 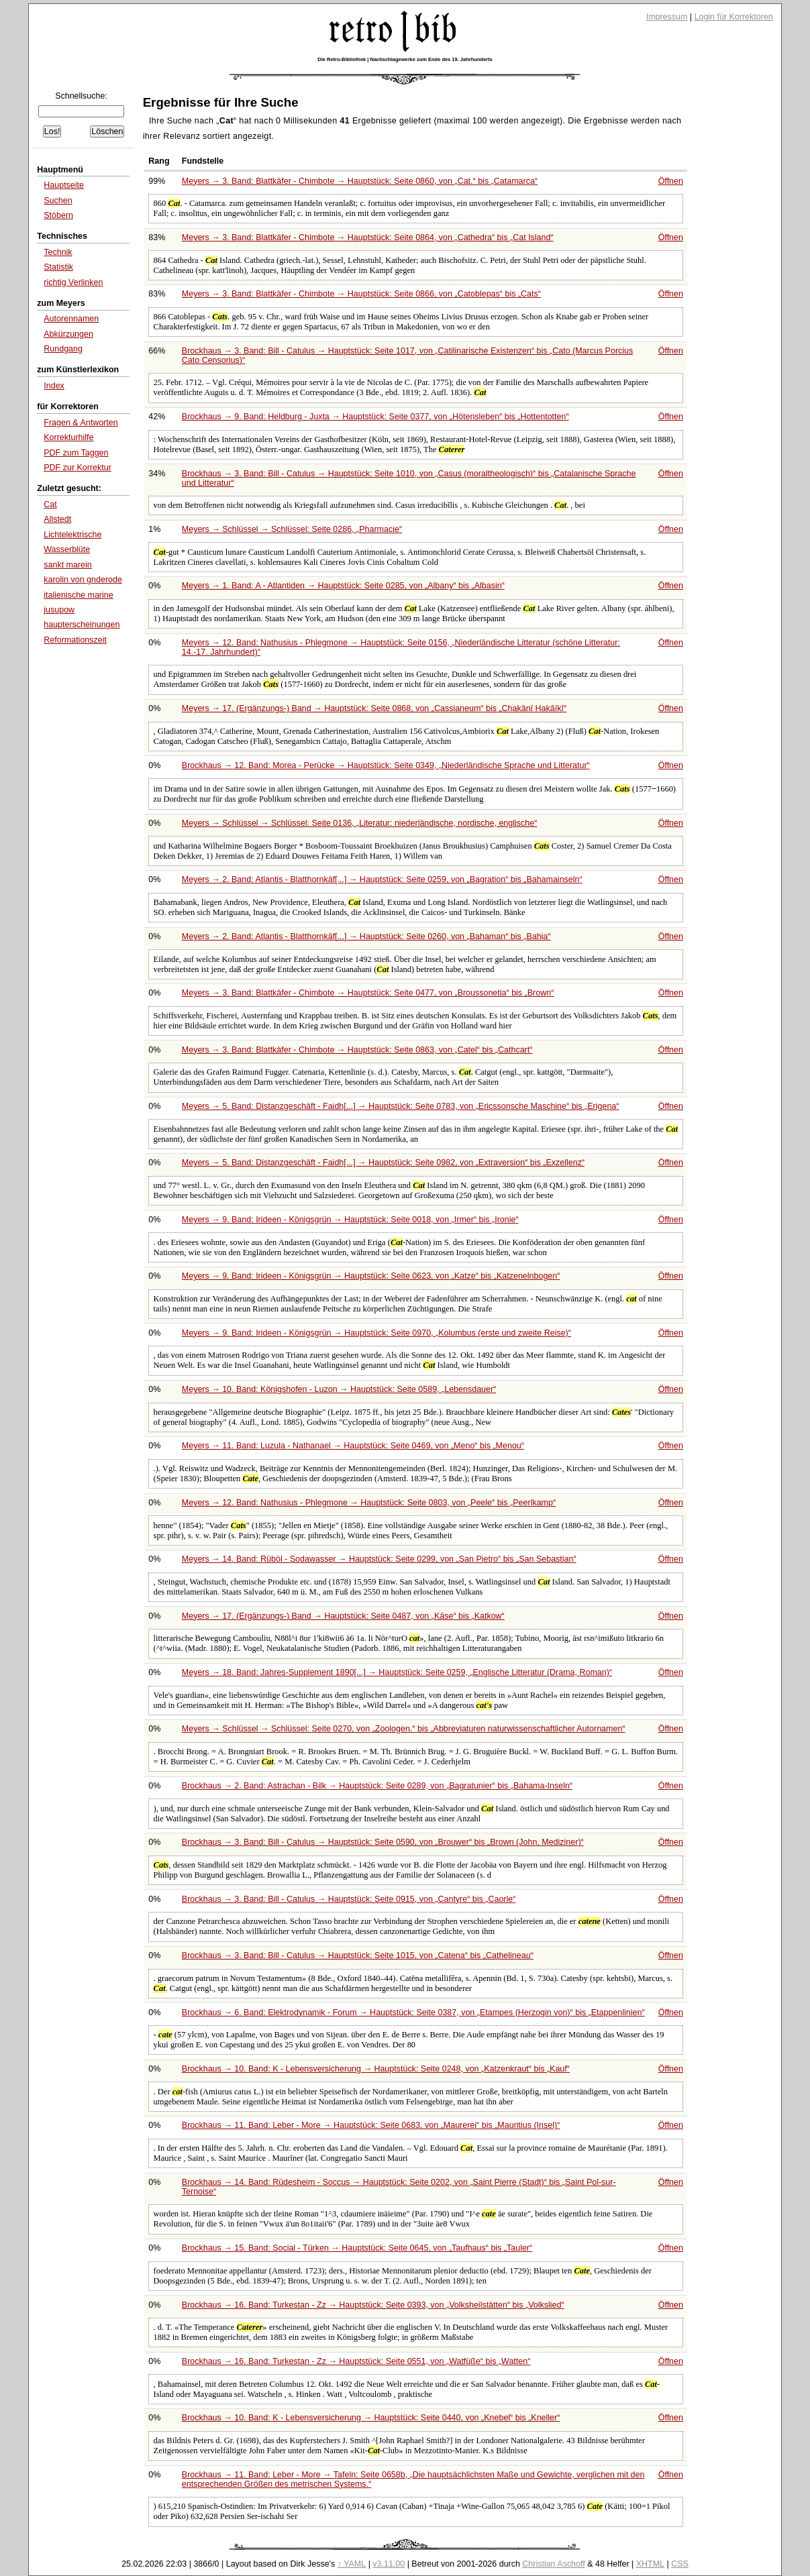 What do you see at coordinates (356, 2361) in the screenshot?
I see `Brockhaus → 16. Band: Turkestan - Zz → Hauptstück: Seite 0551, von bis` at bounding box center [356, 2361].